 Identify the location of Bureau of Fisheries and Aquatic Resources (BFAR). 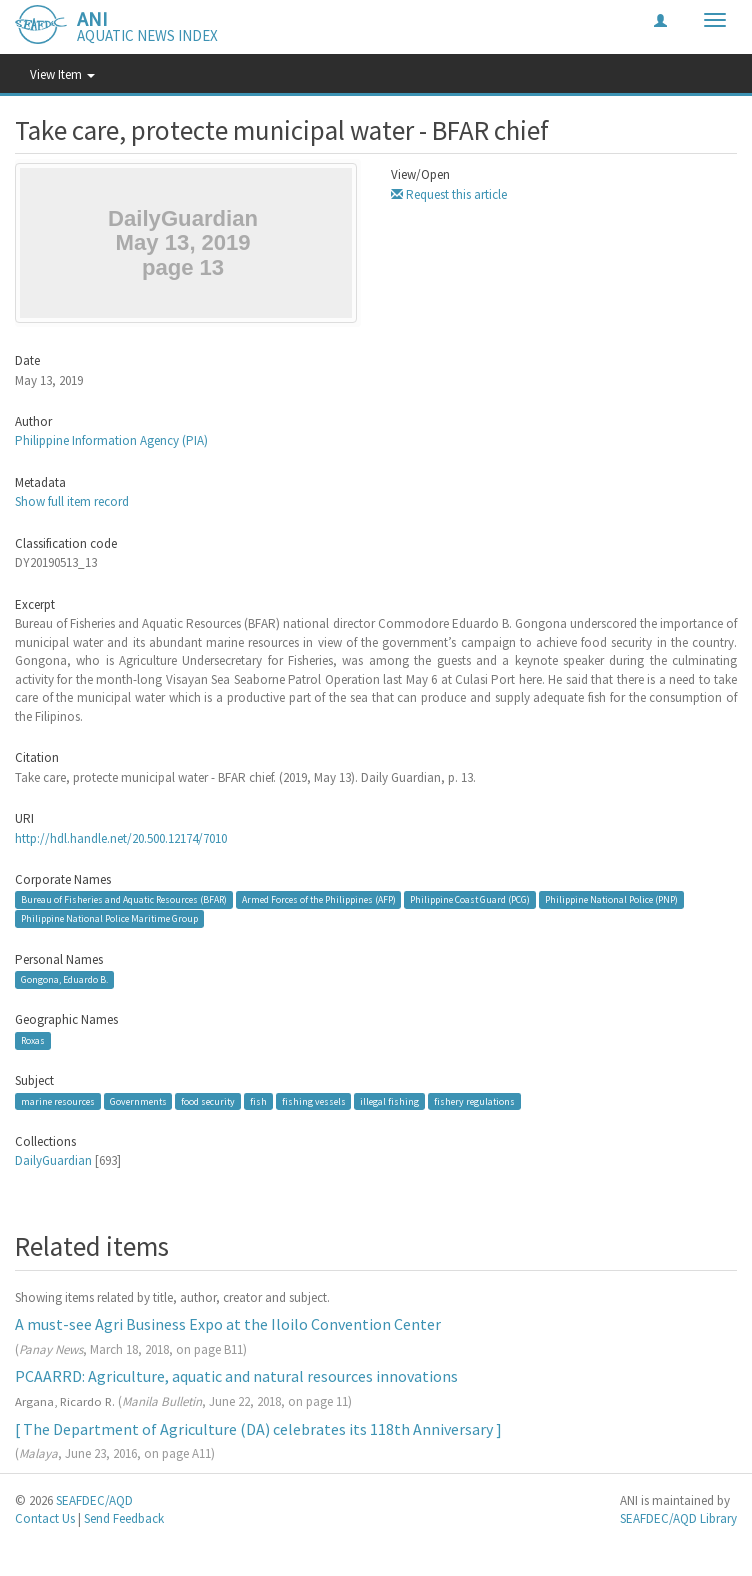
(124, 899).